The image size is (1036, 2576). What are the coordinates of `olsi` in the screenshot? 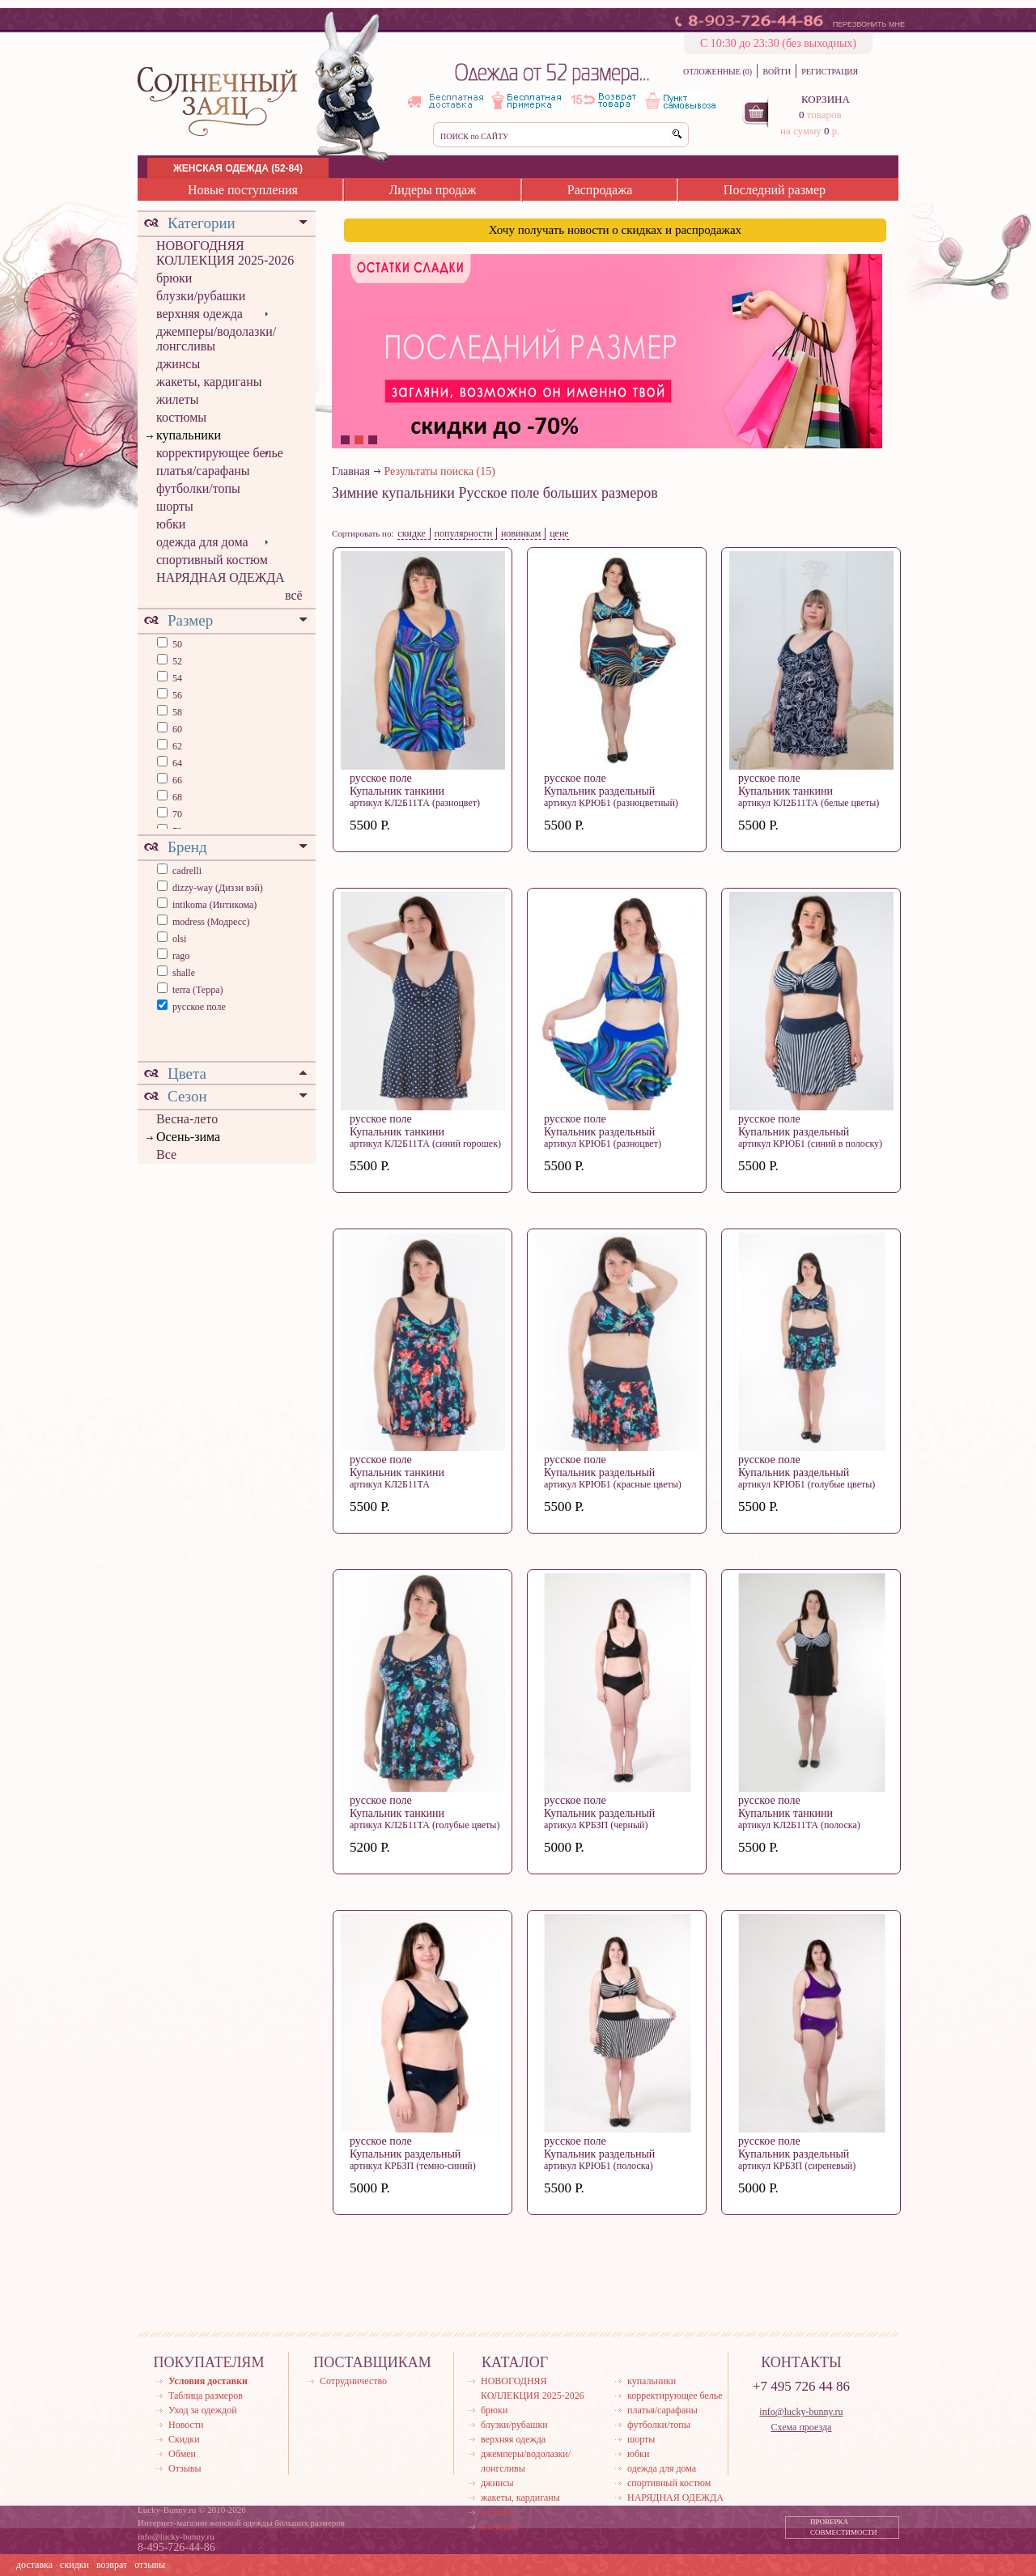 It's located at (179, 938).